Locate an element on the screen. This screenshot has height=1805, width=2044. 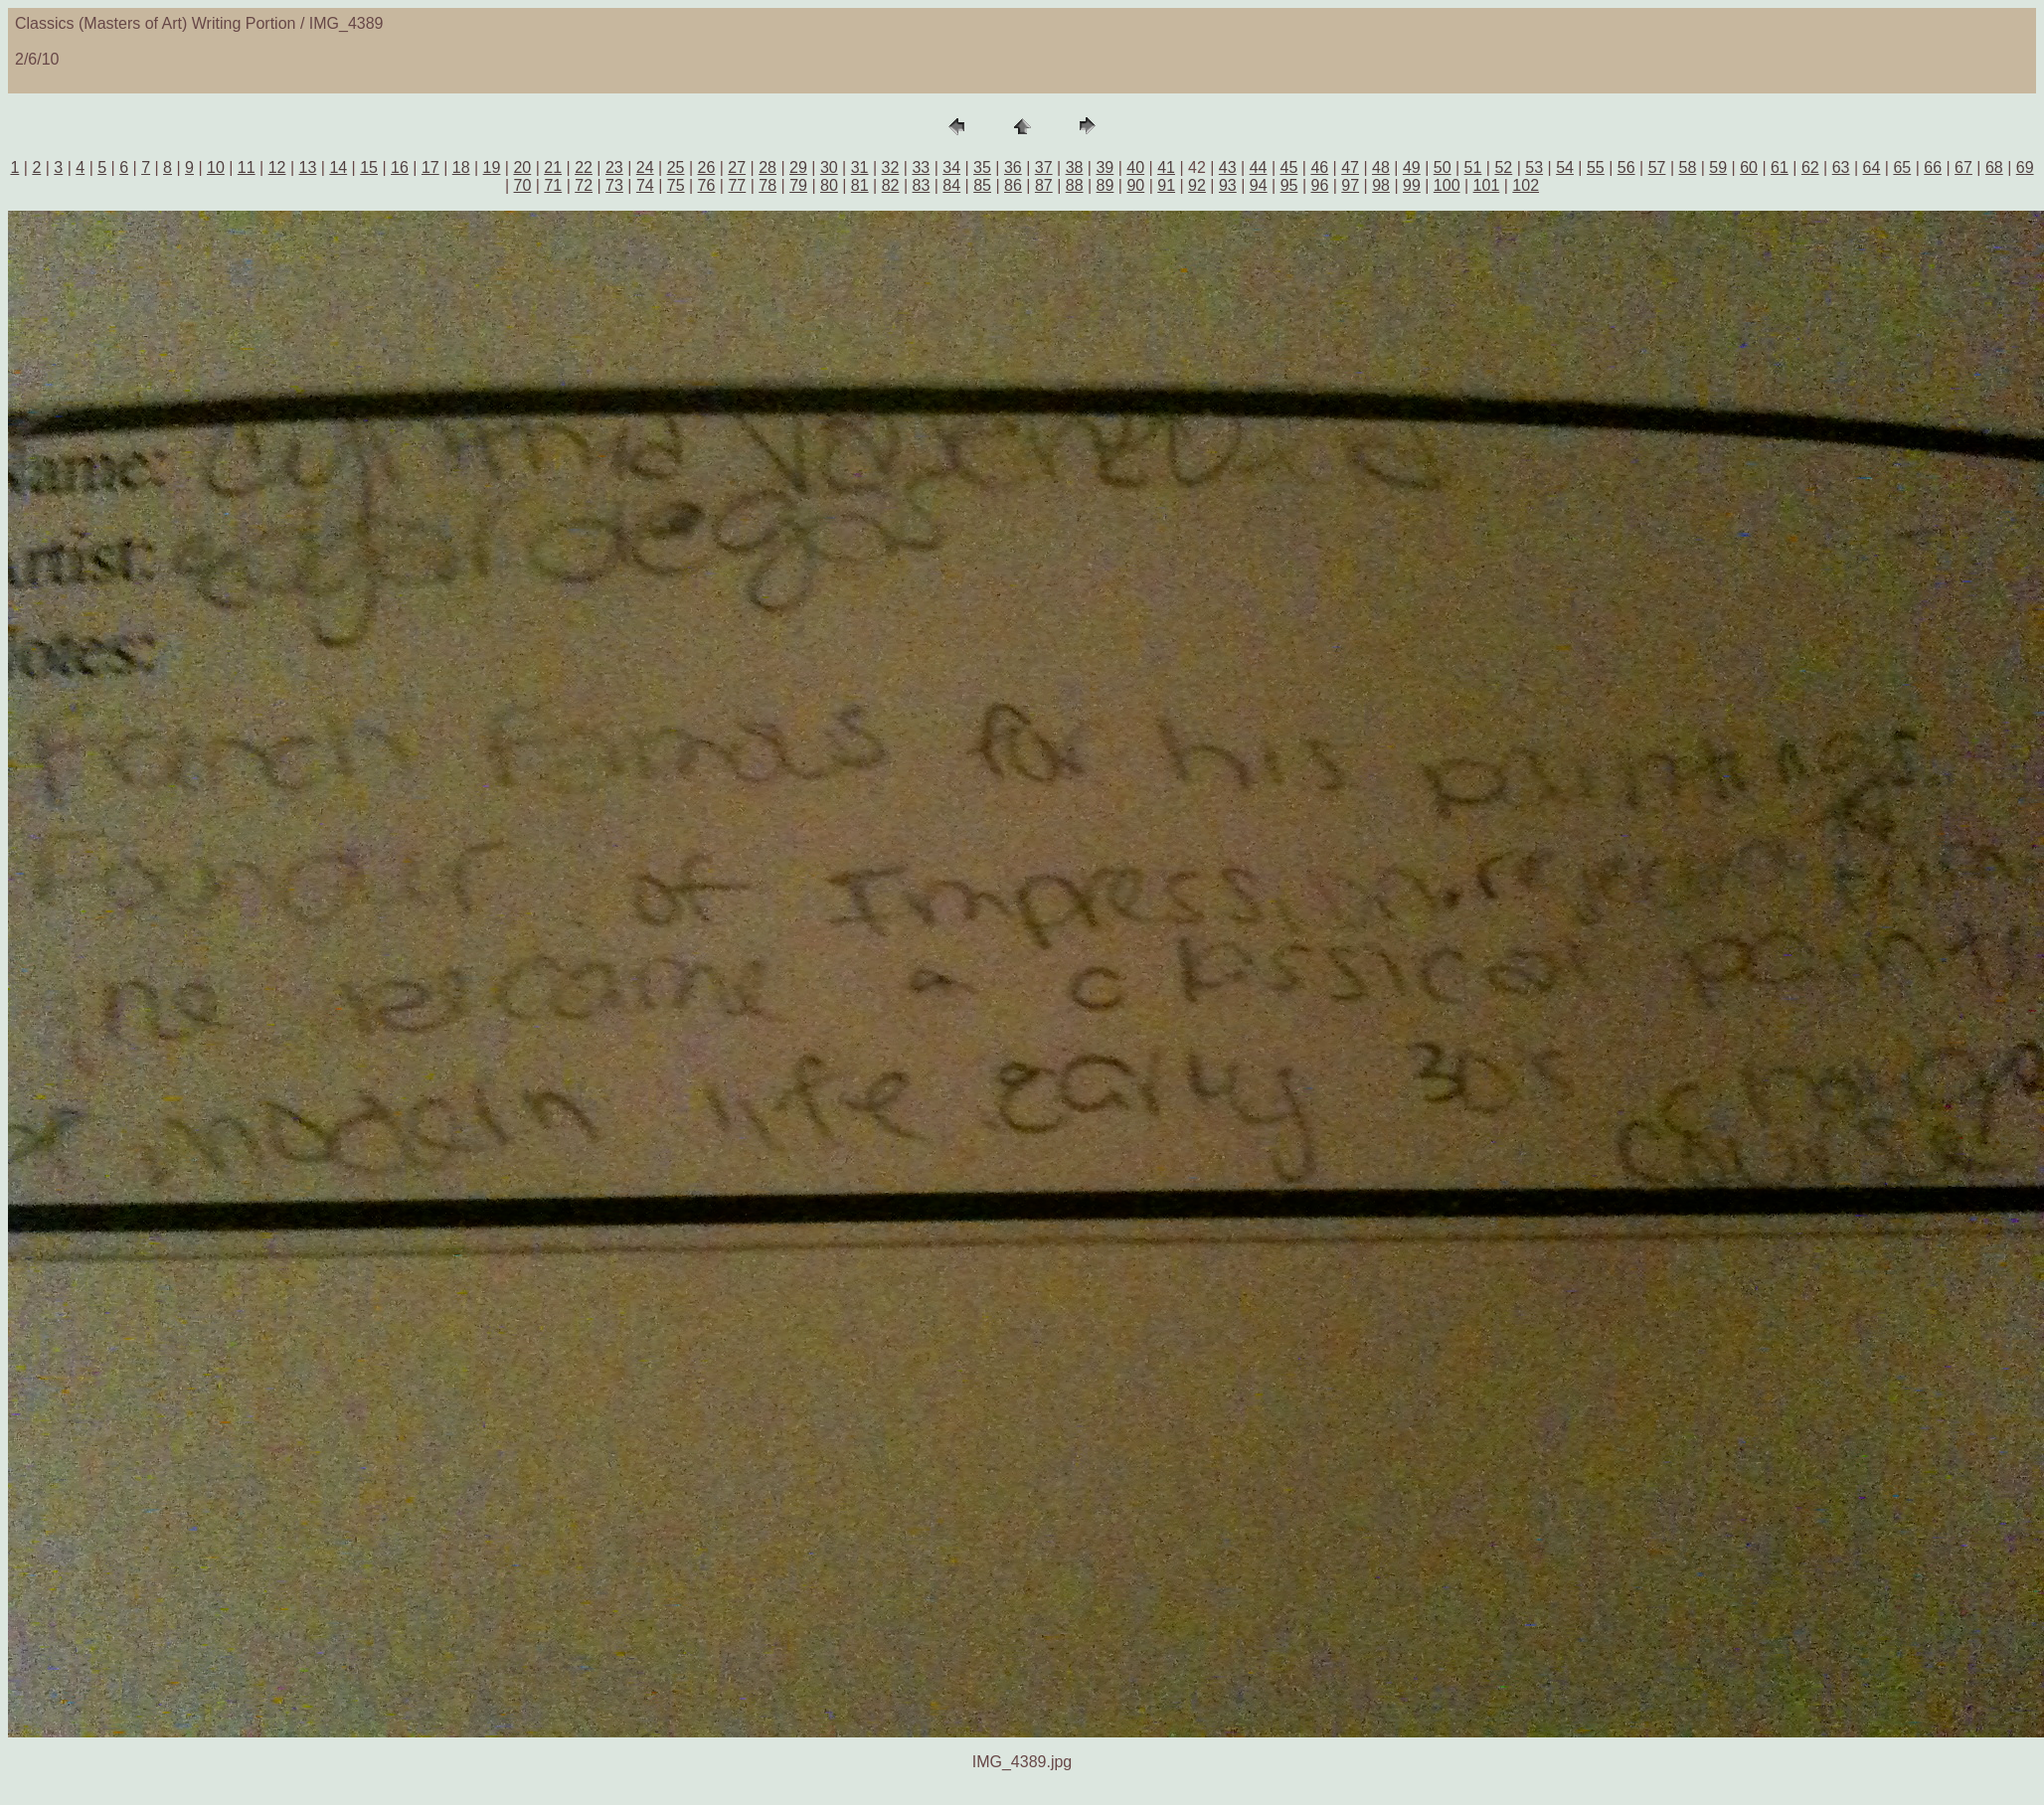
55 is located at coordinates (1596, 167).